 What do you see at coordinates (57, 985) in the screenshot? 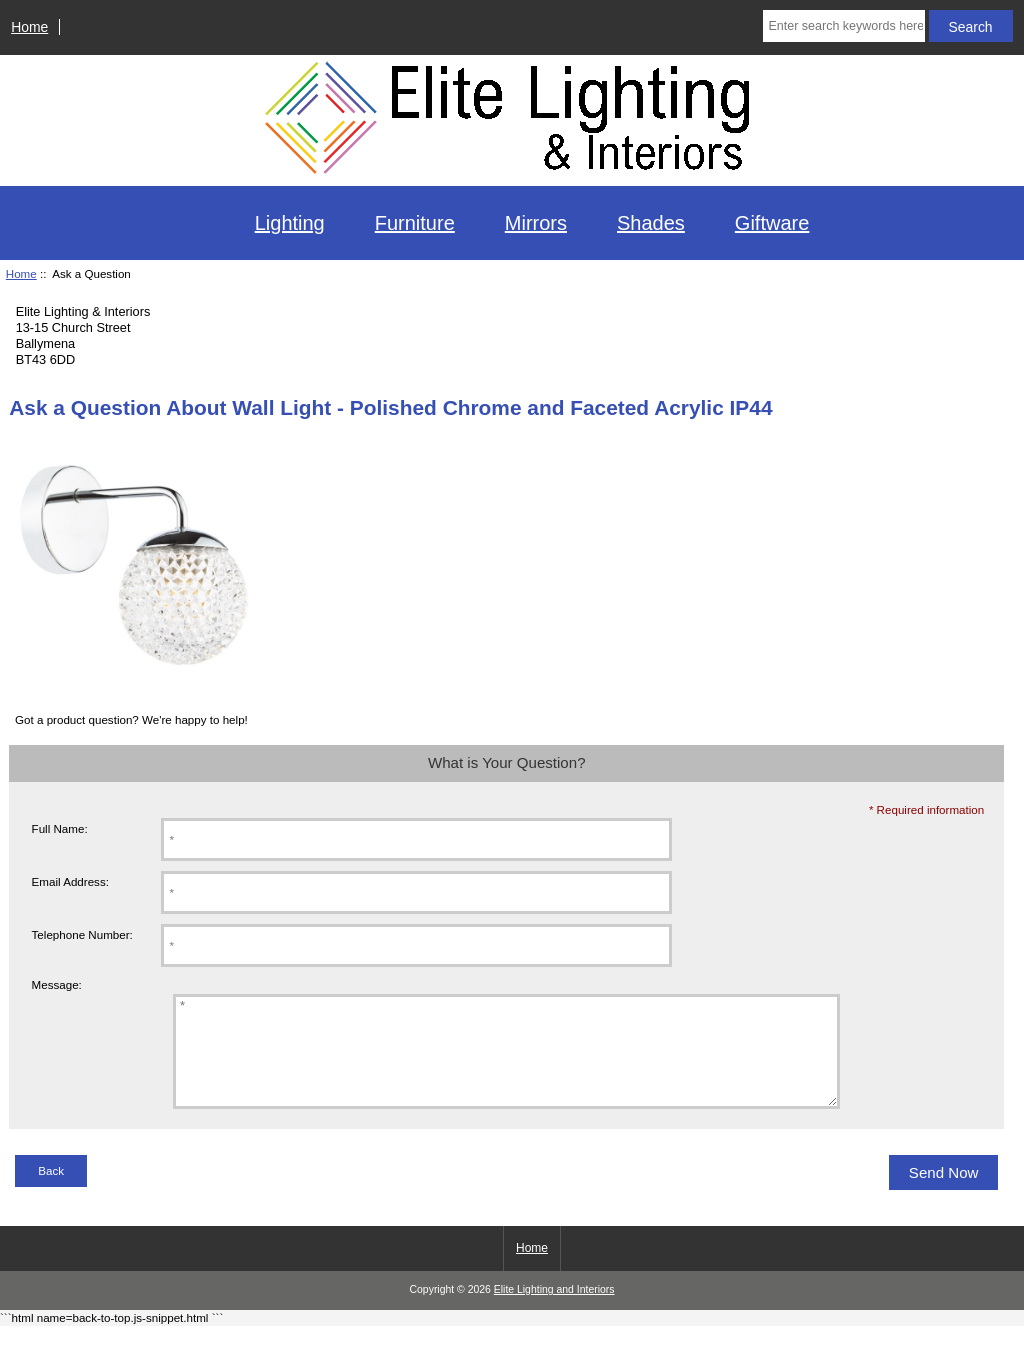
I see `Message:` at bounding box center [57, 985].